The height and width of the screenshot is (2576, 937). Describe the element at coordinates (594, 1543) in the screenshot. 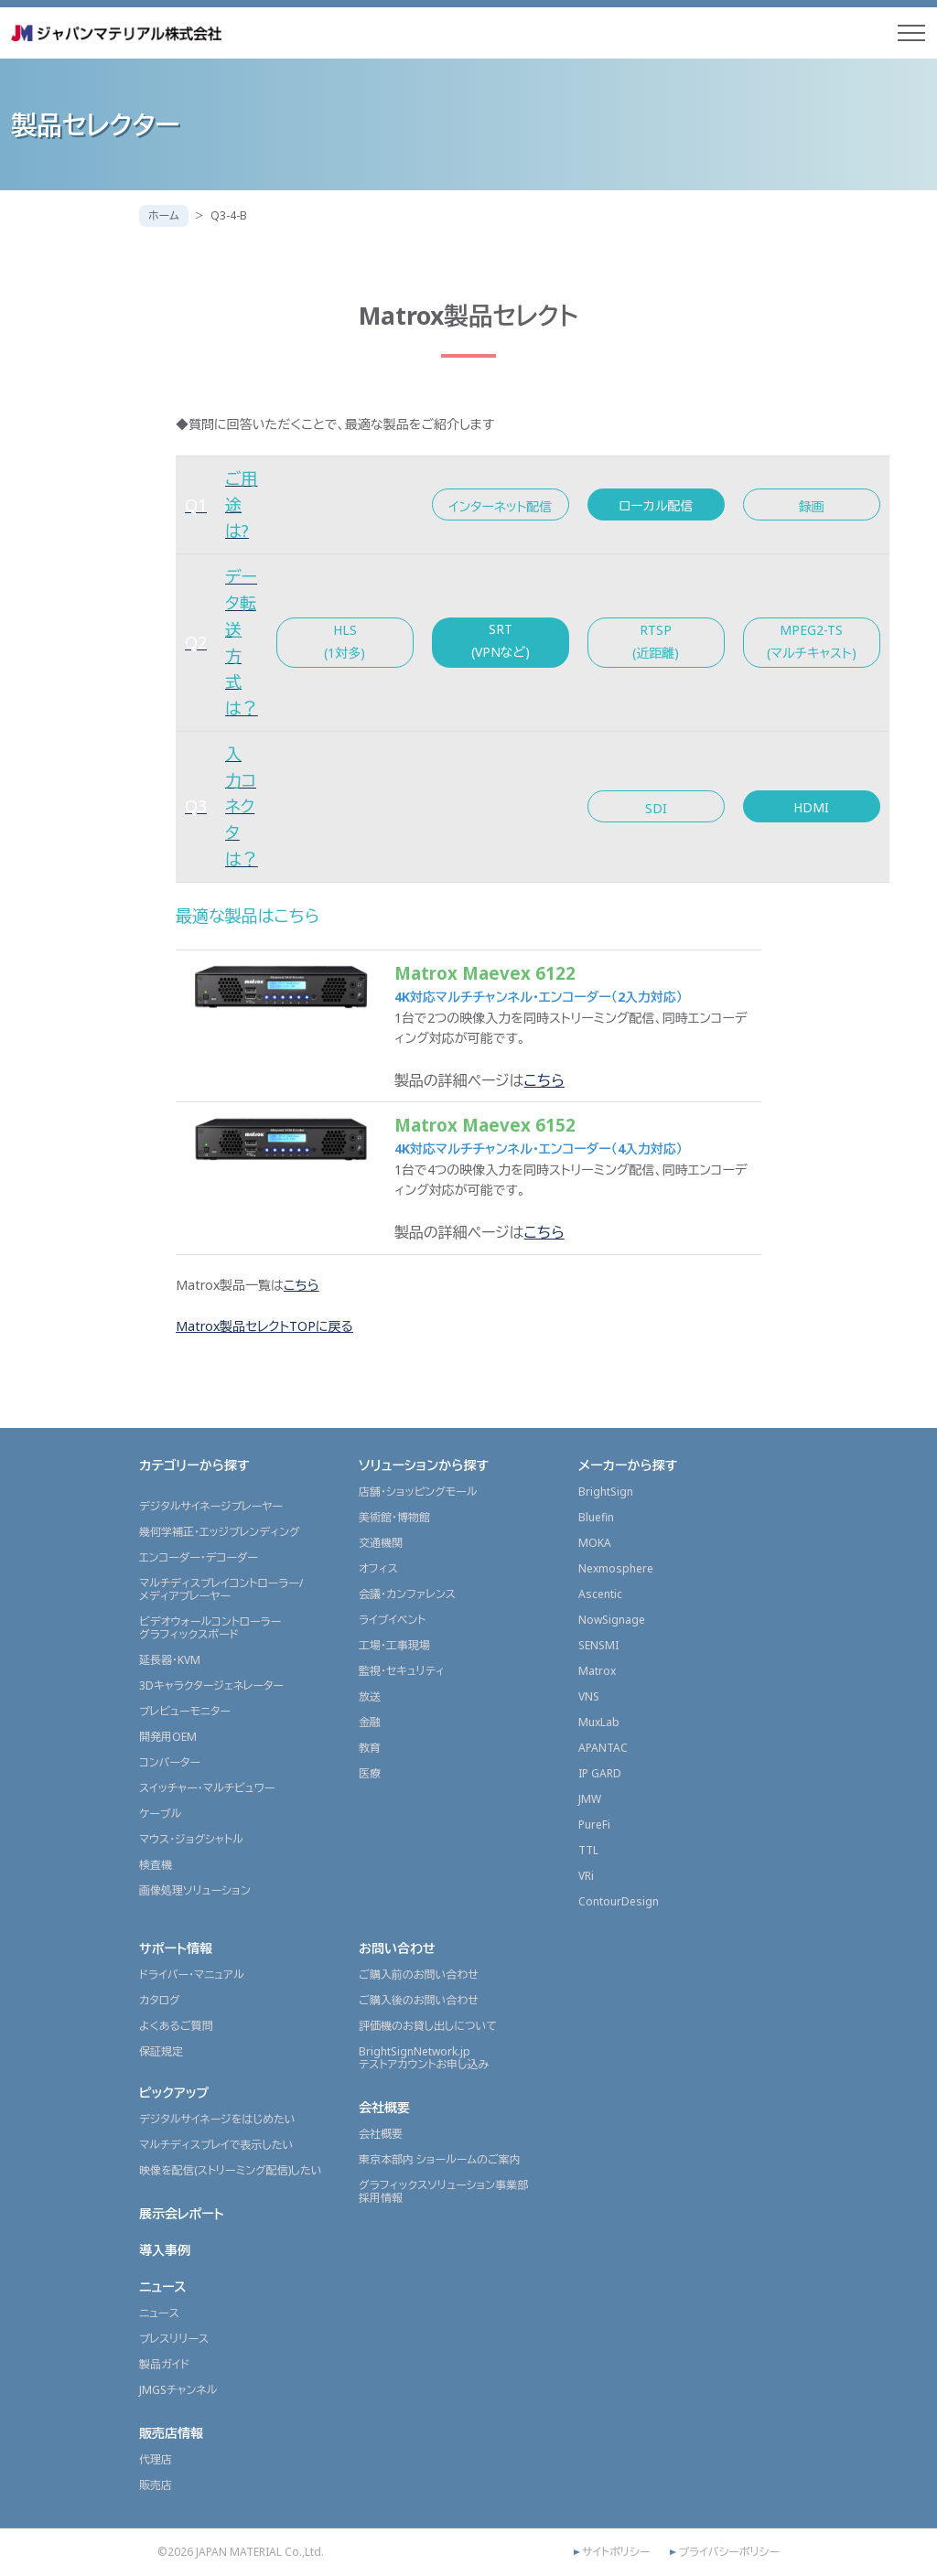

I see `MOKA` at that location.